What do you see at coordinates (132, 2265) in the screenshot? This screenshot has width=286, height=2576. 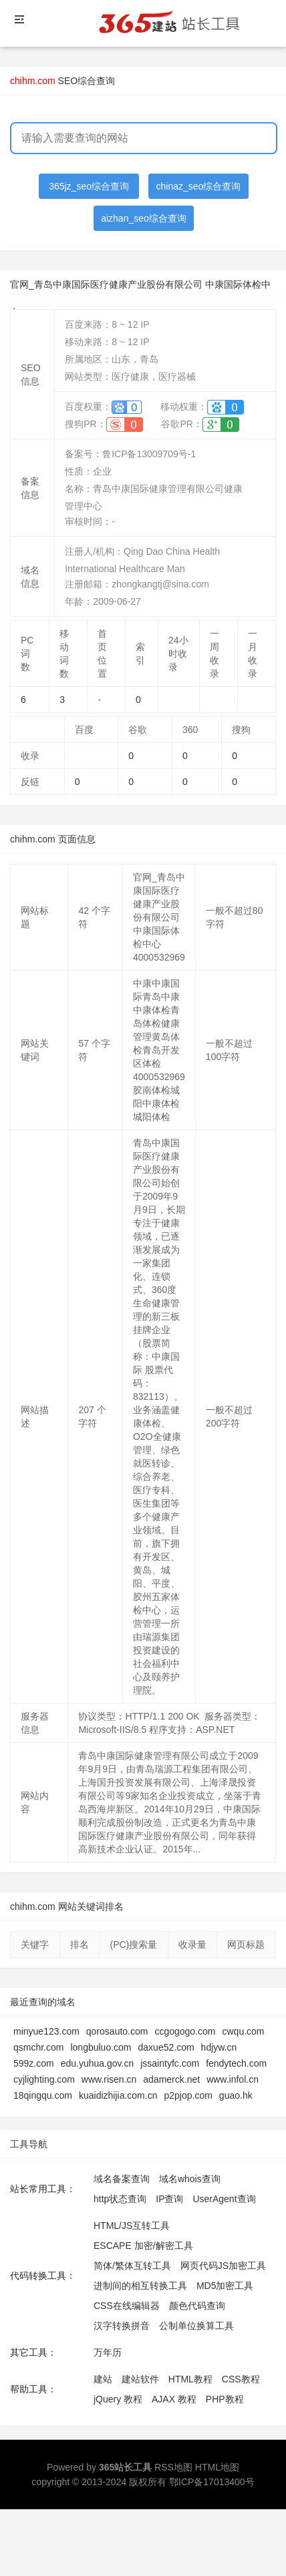 I see `简体/繁体互转工具` at bounding box center [132, 2265].